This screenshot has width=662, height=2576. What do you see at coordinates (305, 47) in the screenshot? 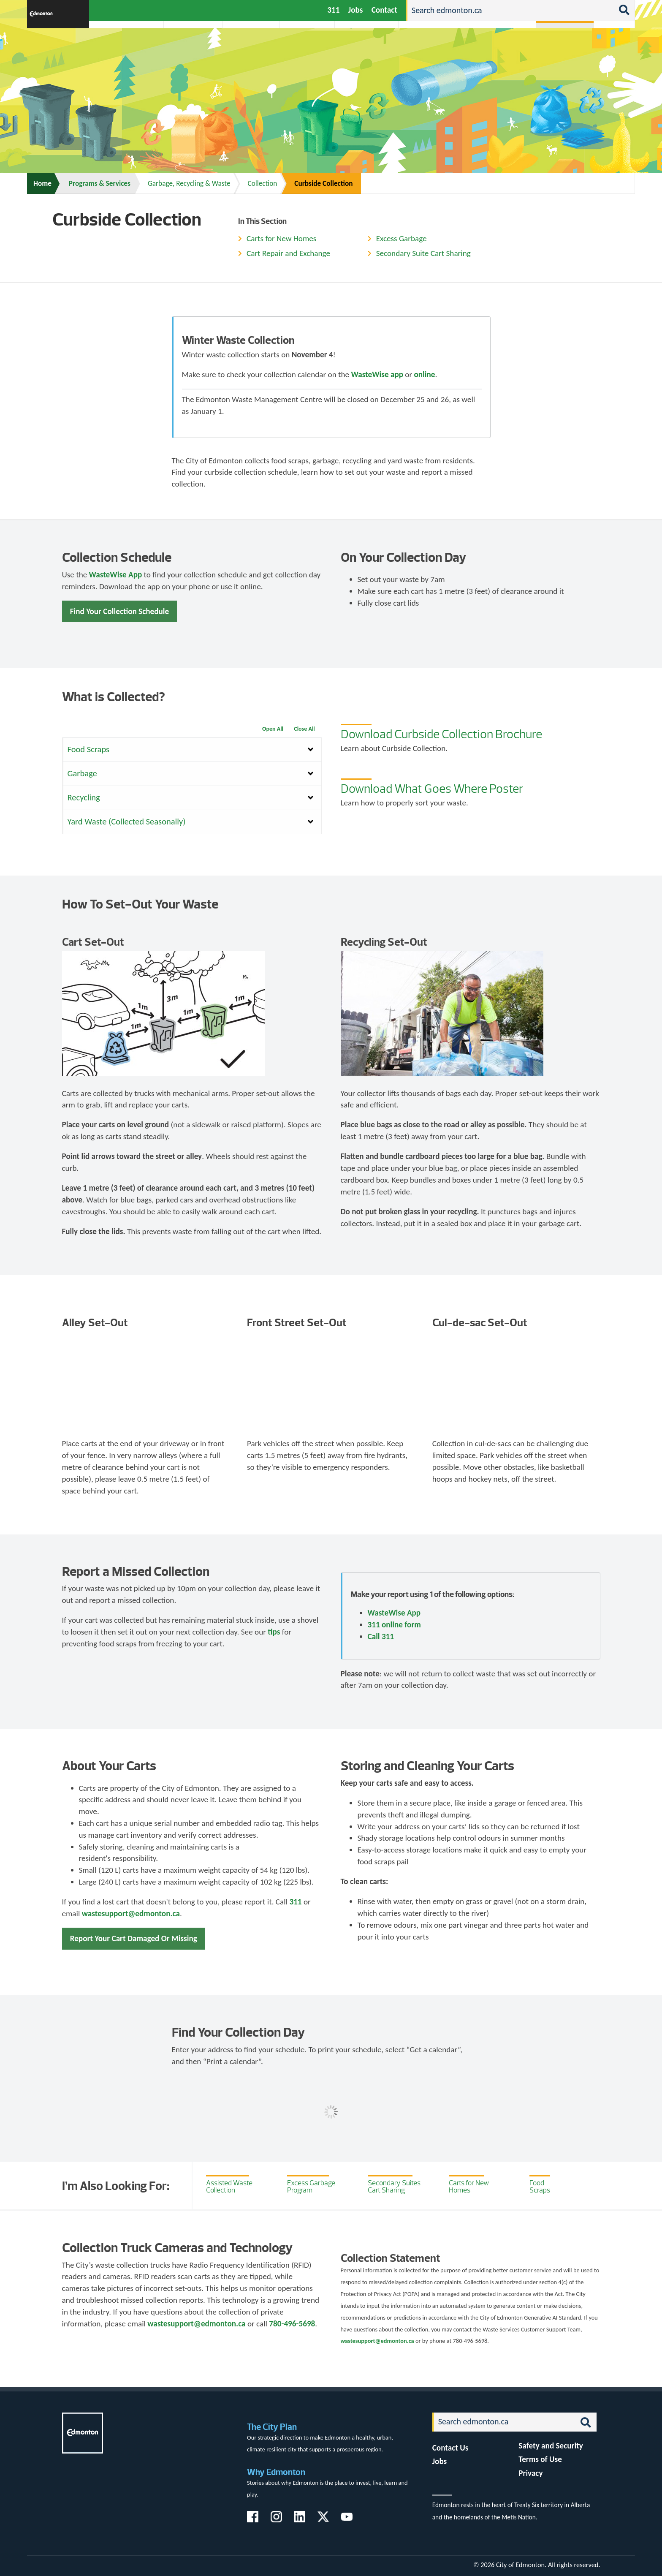
I see `City Government` at bounding box center [305, 47].